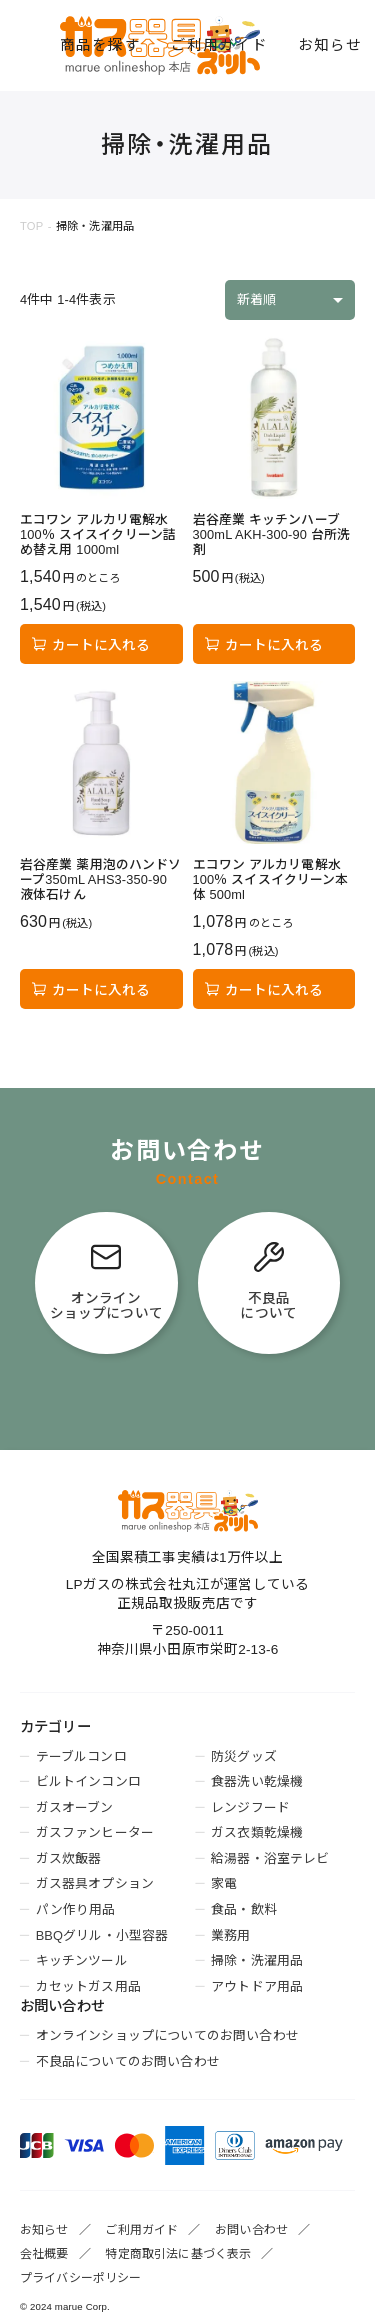 Image resolution: width=375 pixels, height=2323 pixels. Describe the element at coordinates (257, 1986) in the screenshot. I see `アウトドア用品` at that location.